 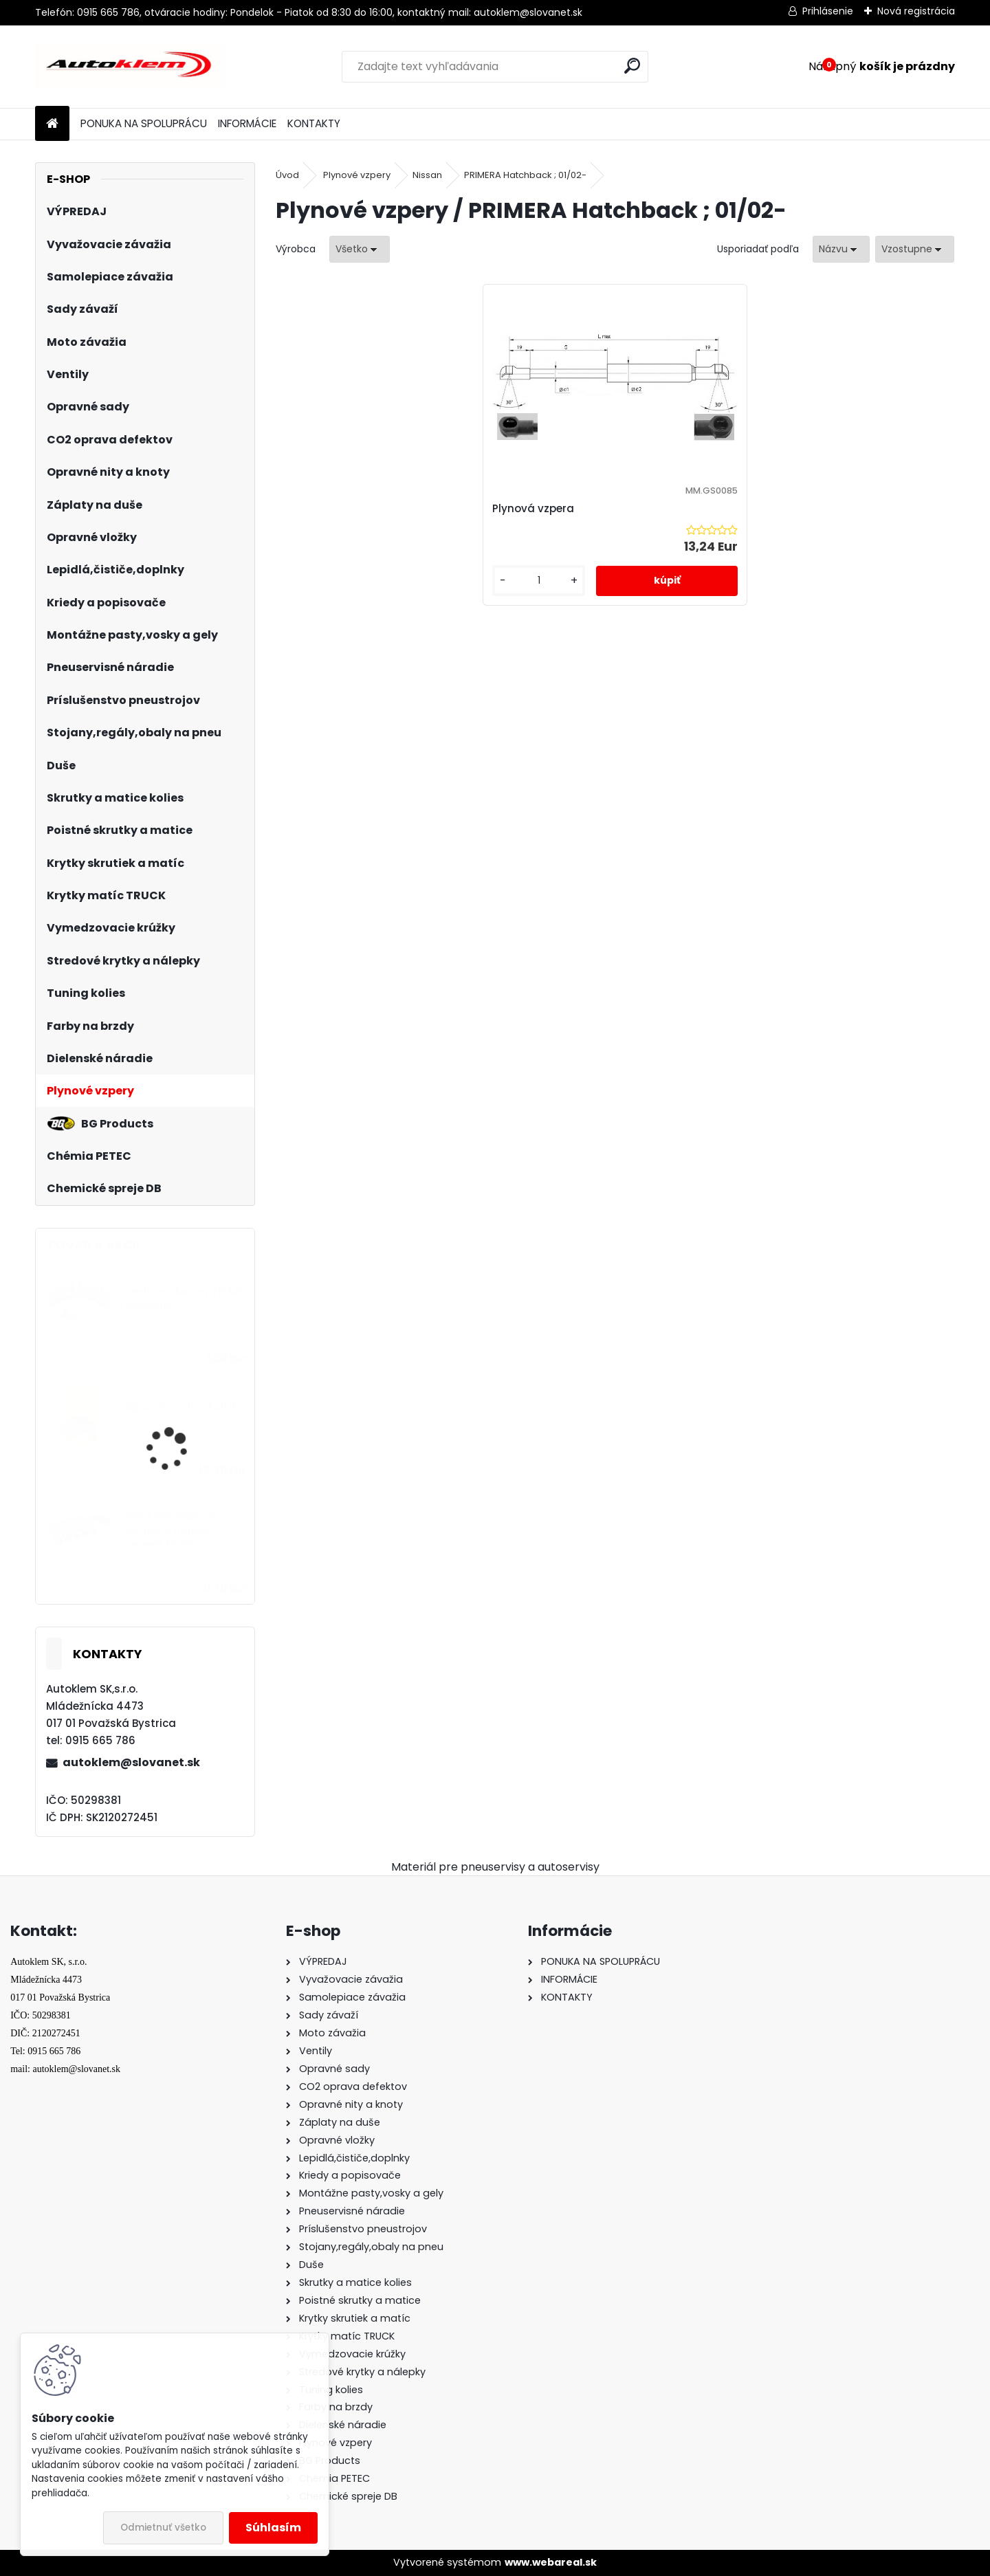 I want to click on Súhlasím, so click(x=273, y=2527).